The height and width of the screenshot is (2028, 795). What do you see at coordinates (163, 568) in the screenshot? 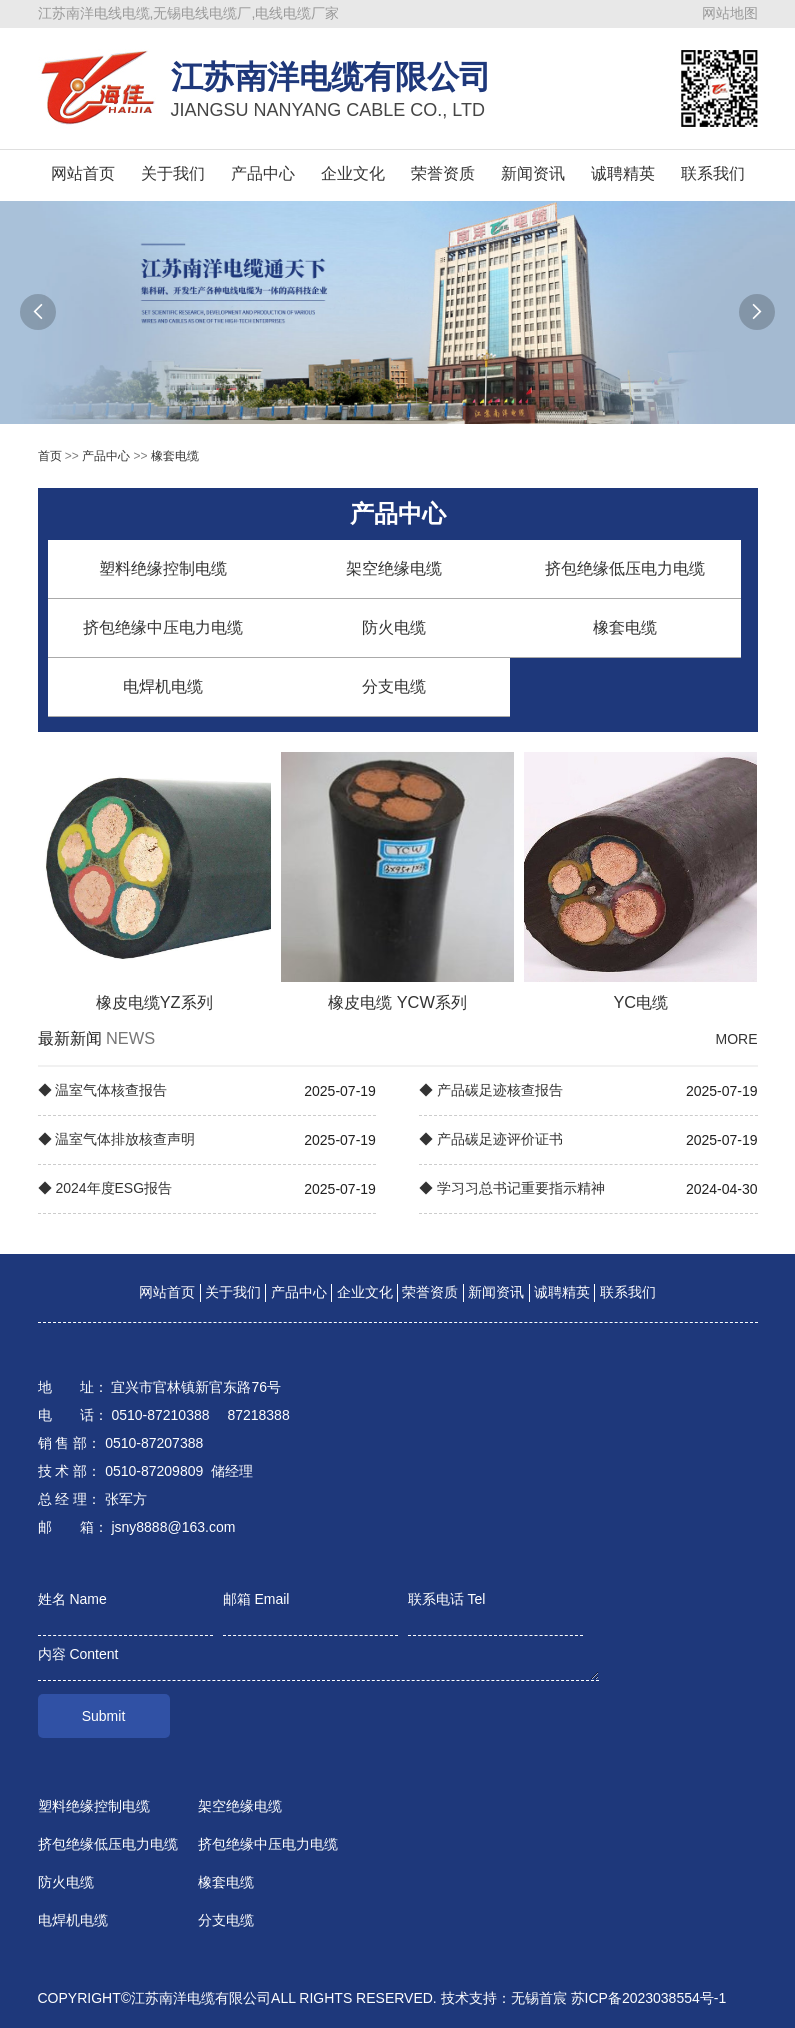
I see `塑料绝缘控制电缆` at bounding box center [163, 568].